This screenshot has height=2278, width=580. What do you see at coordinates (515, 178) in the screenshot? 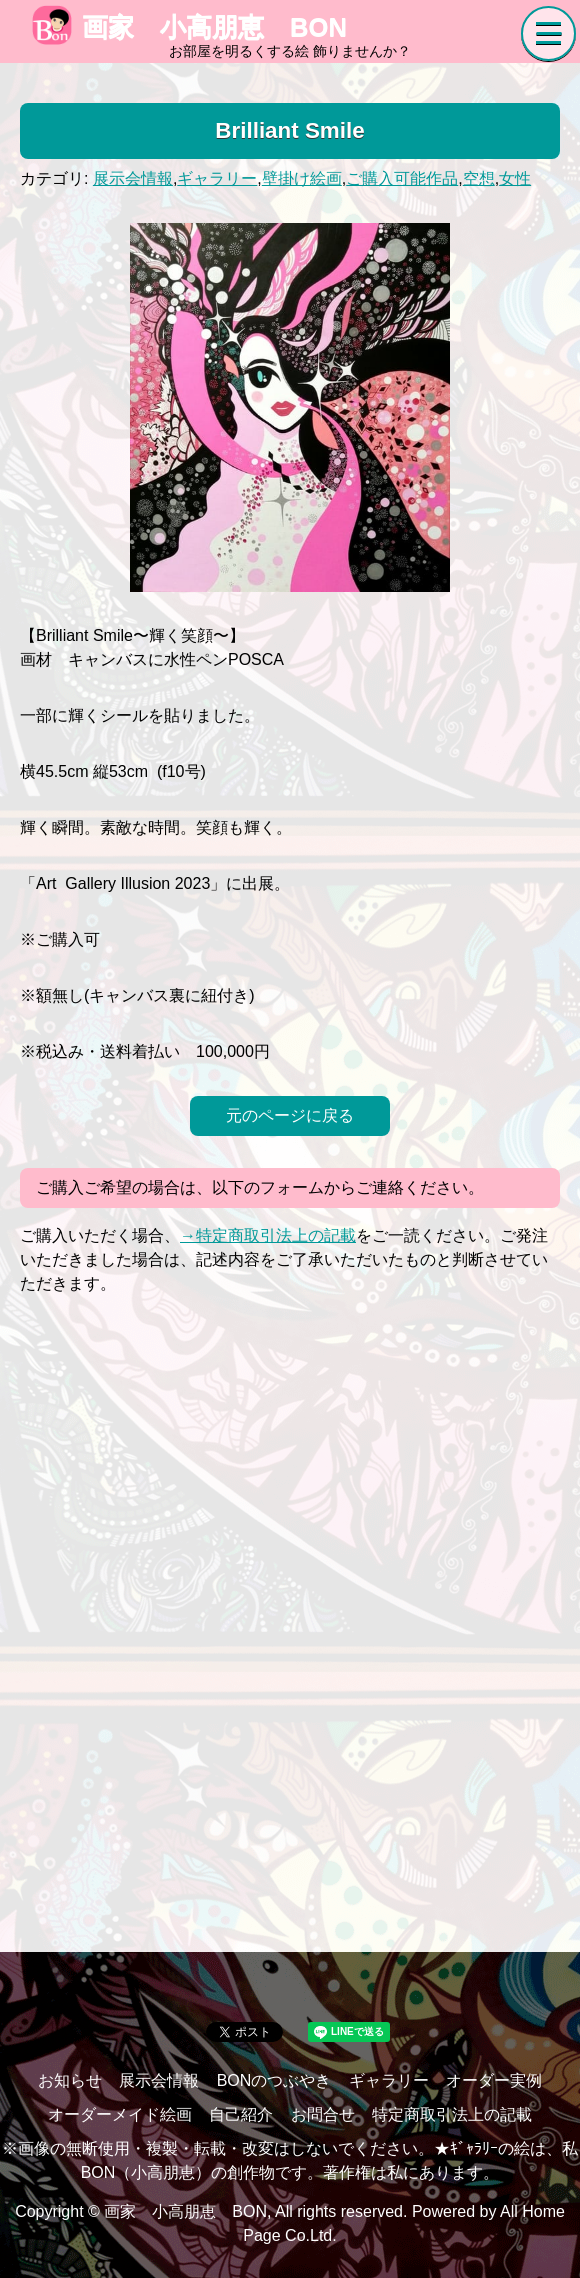
I see `女性` at bounding box center [515, 178].